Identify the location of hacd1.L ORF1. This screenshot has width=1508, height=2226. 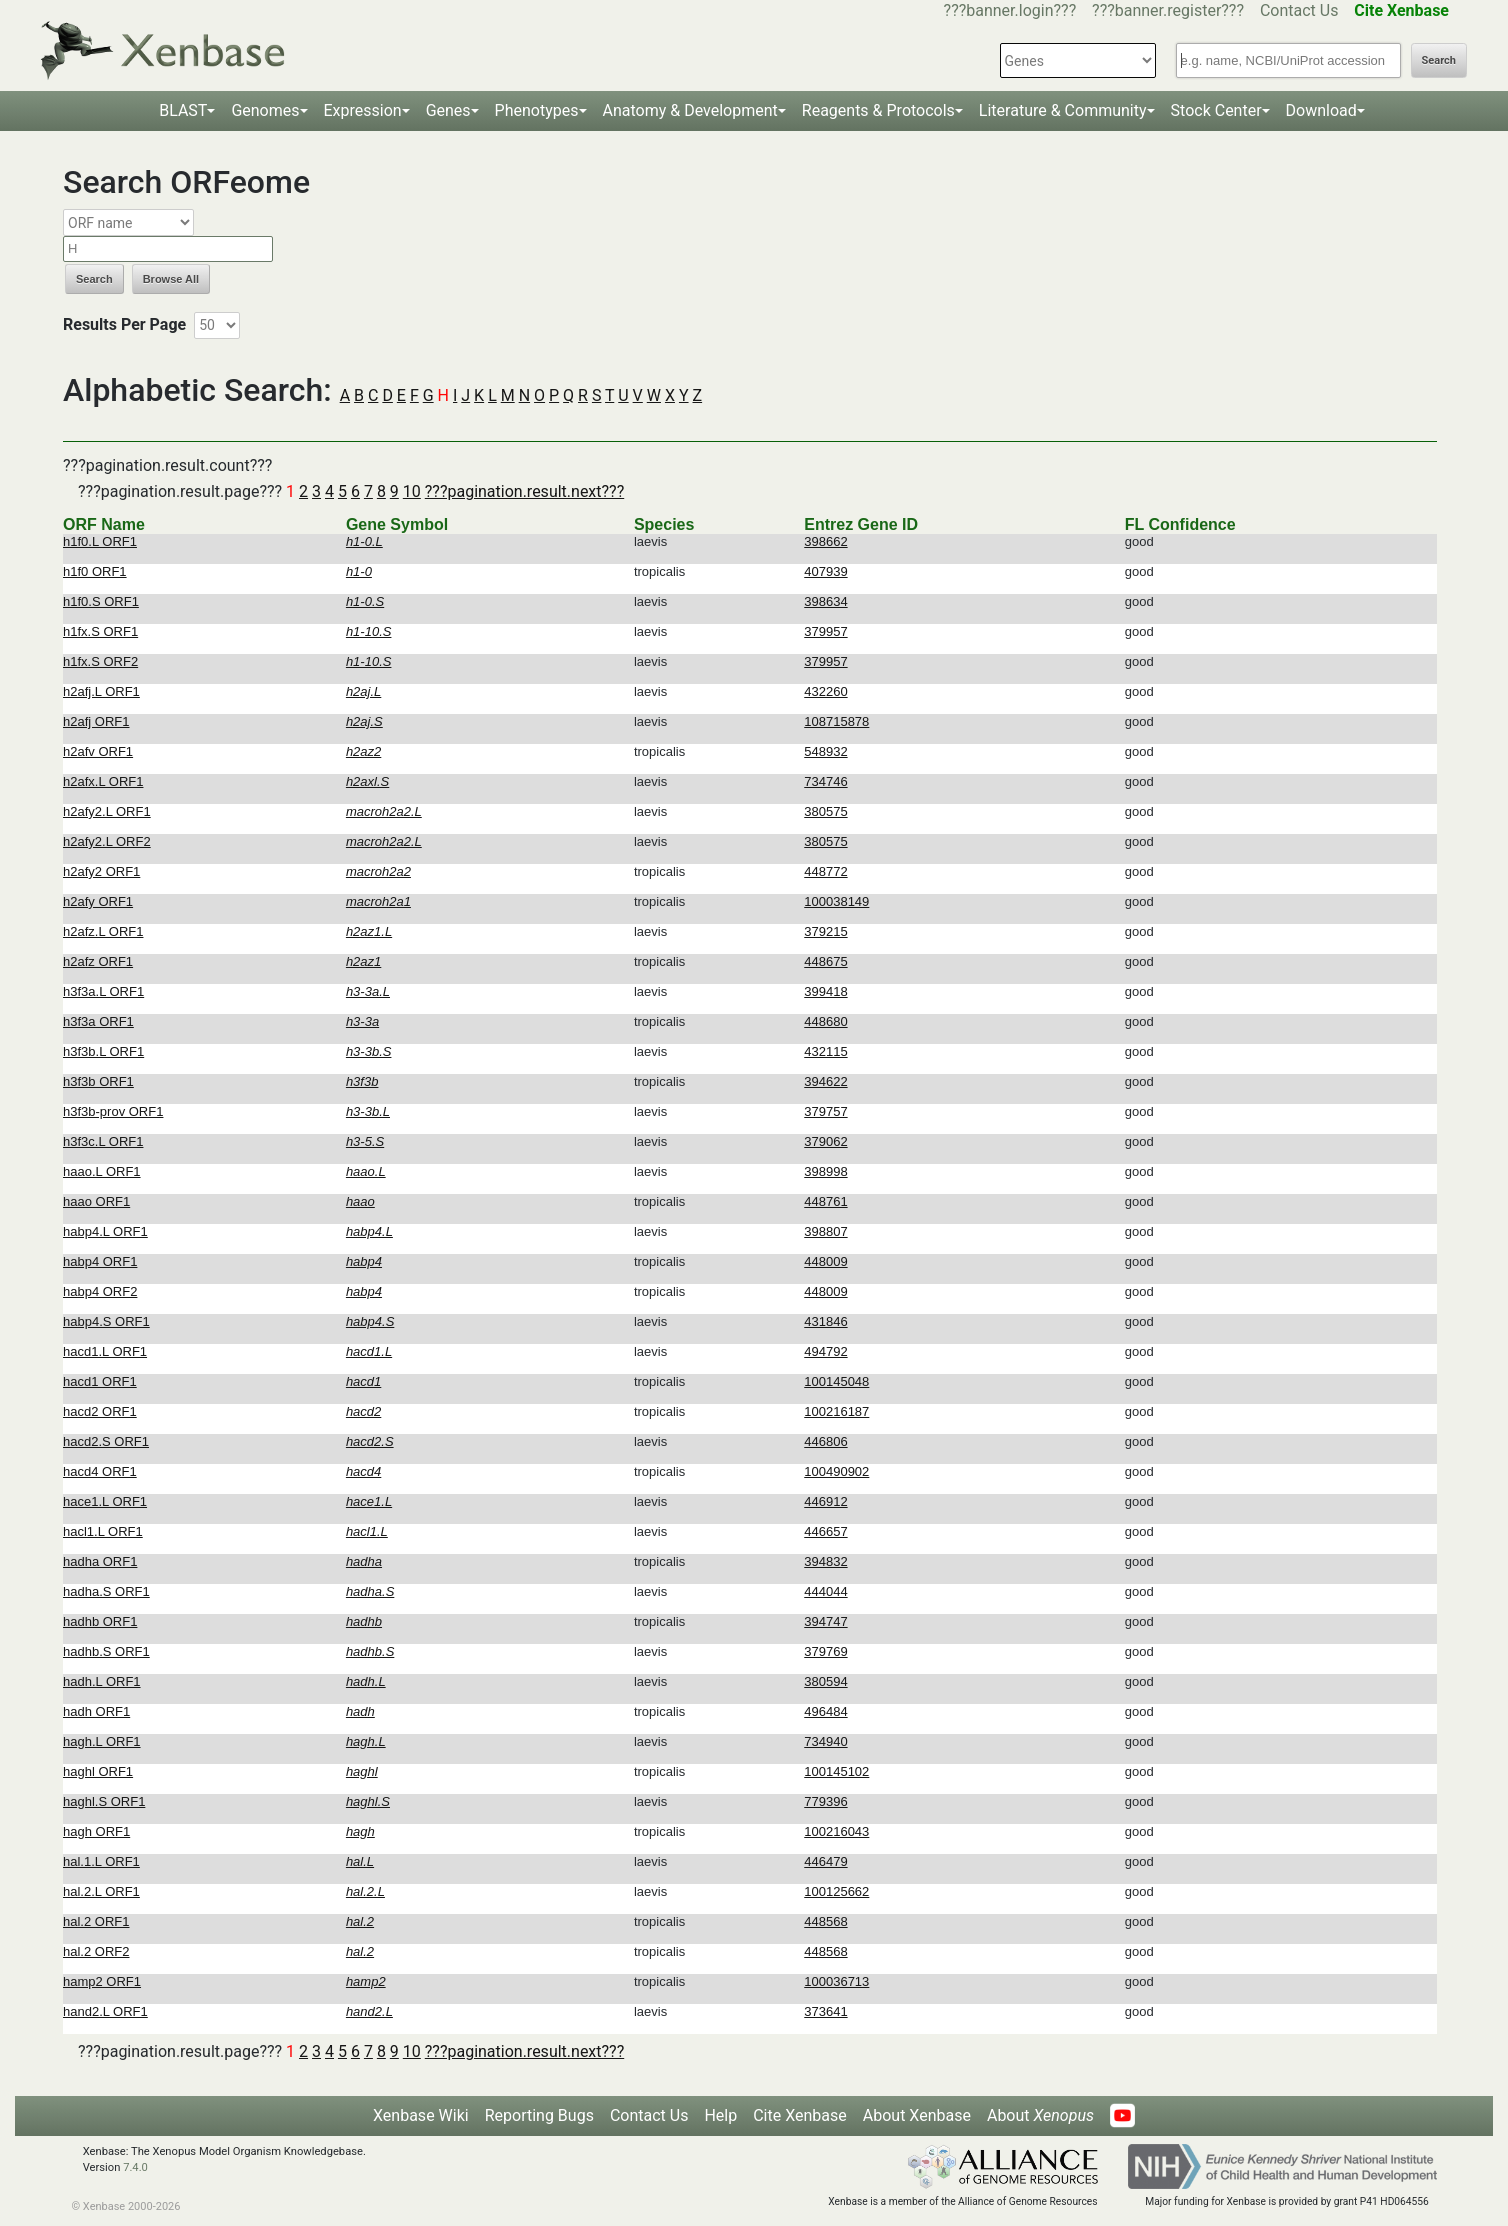
(105, 1351).